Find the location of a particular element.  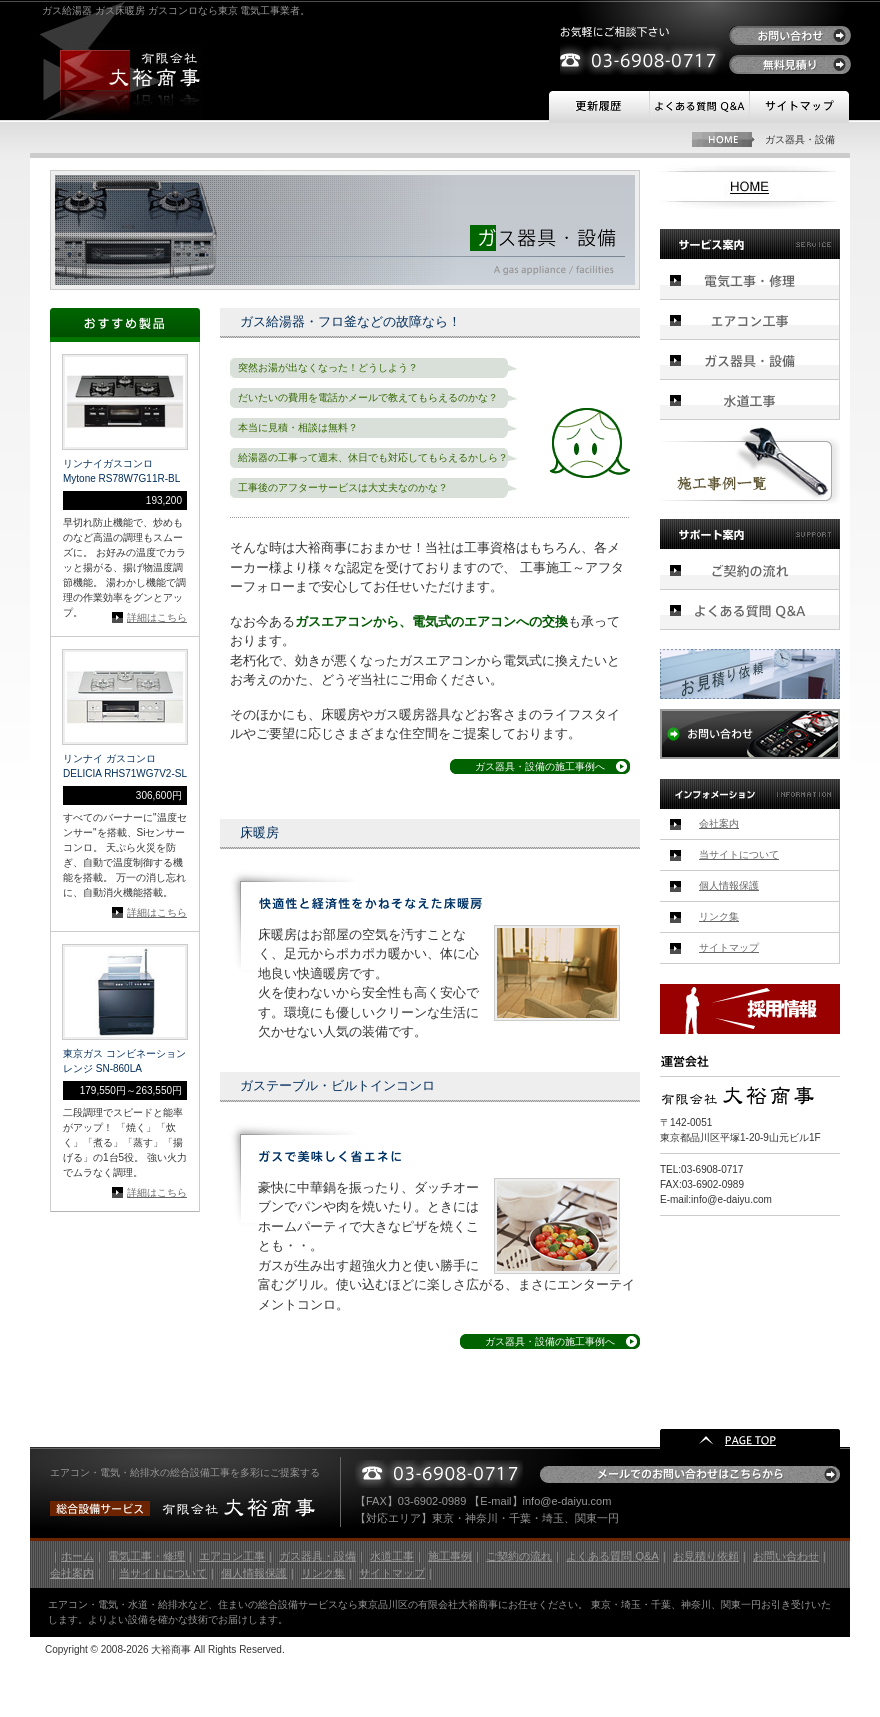

ガス器具・設備の施工事例へ is located at coordinates (540, 766).